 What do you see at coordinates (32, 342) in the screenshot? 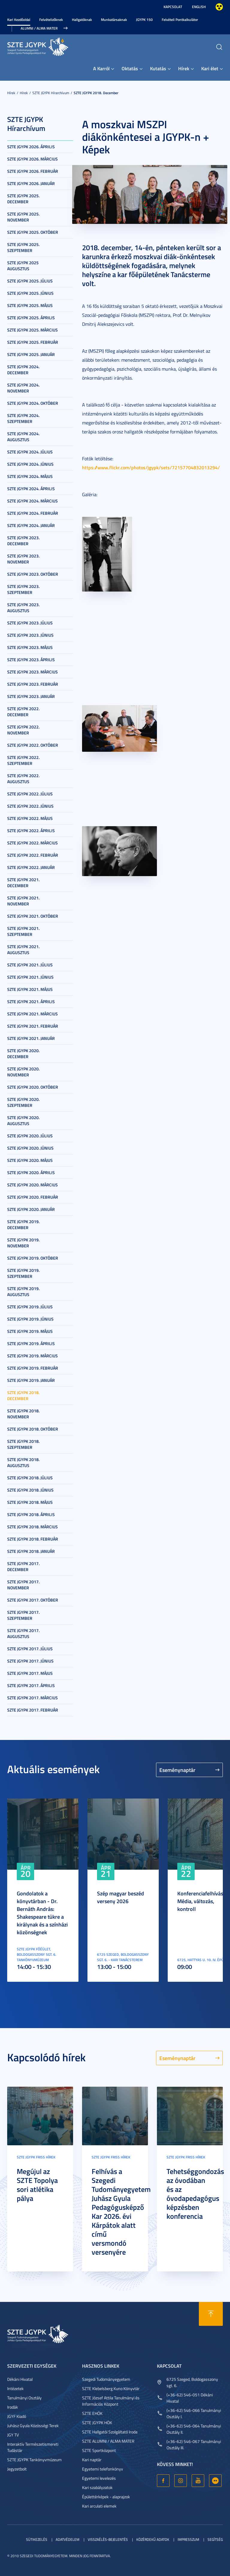
I see `SZTE JGYPK 2025. február` at bounding box center [32, 342].